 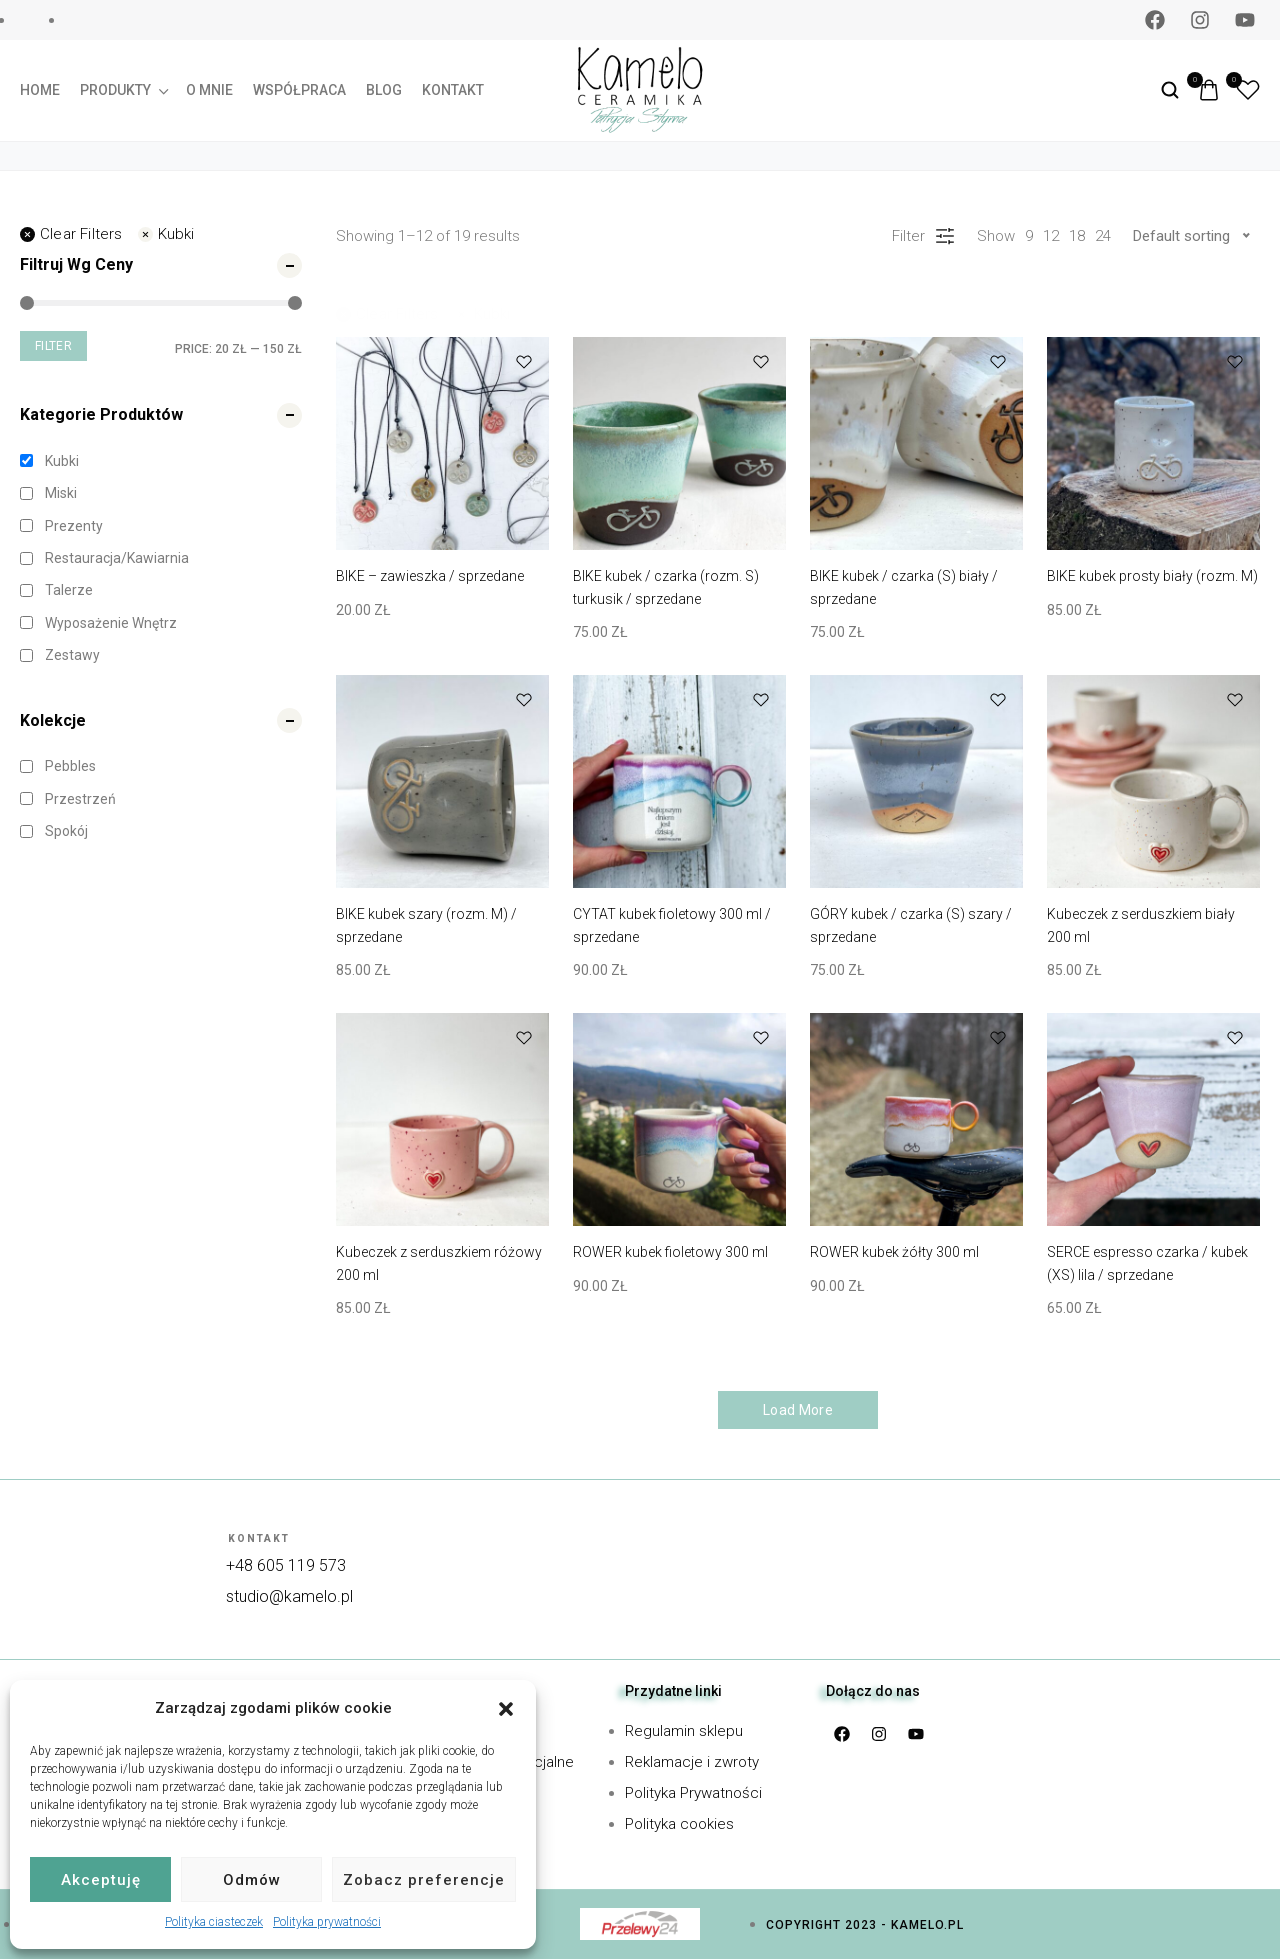 I want to click on 18, so click(x=1077, y=236).